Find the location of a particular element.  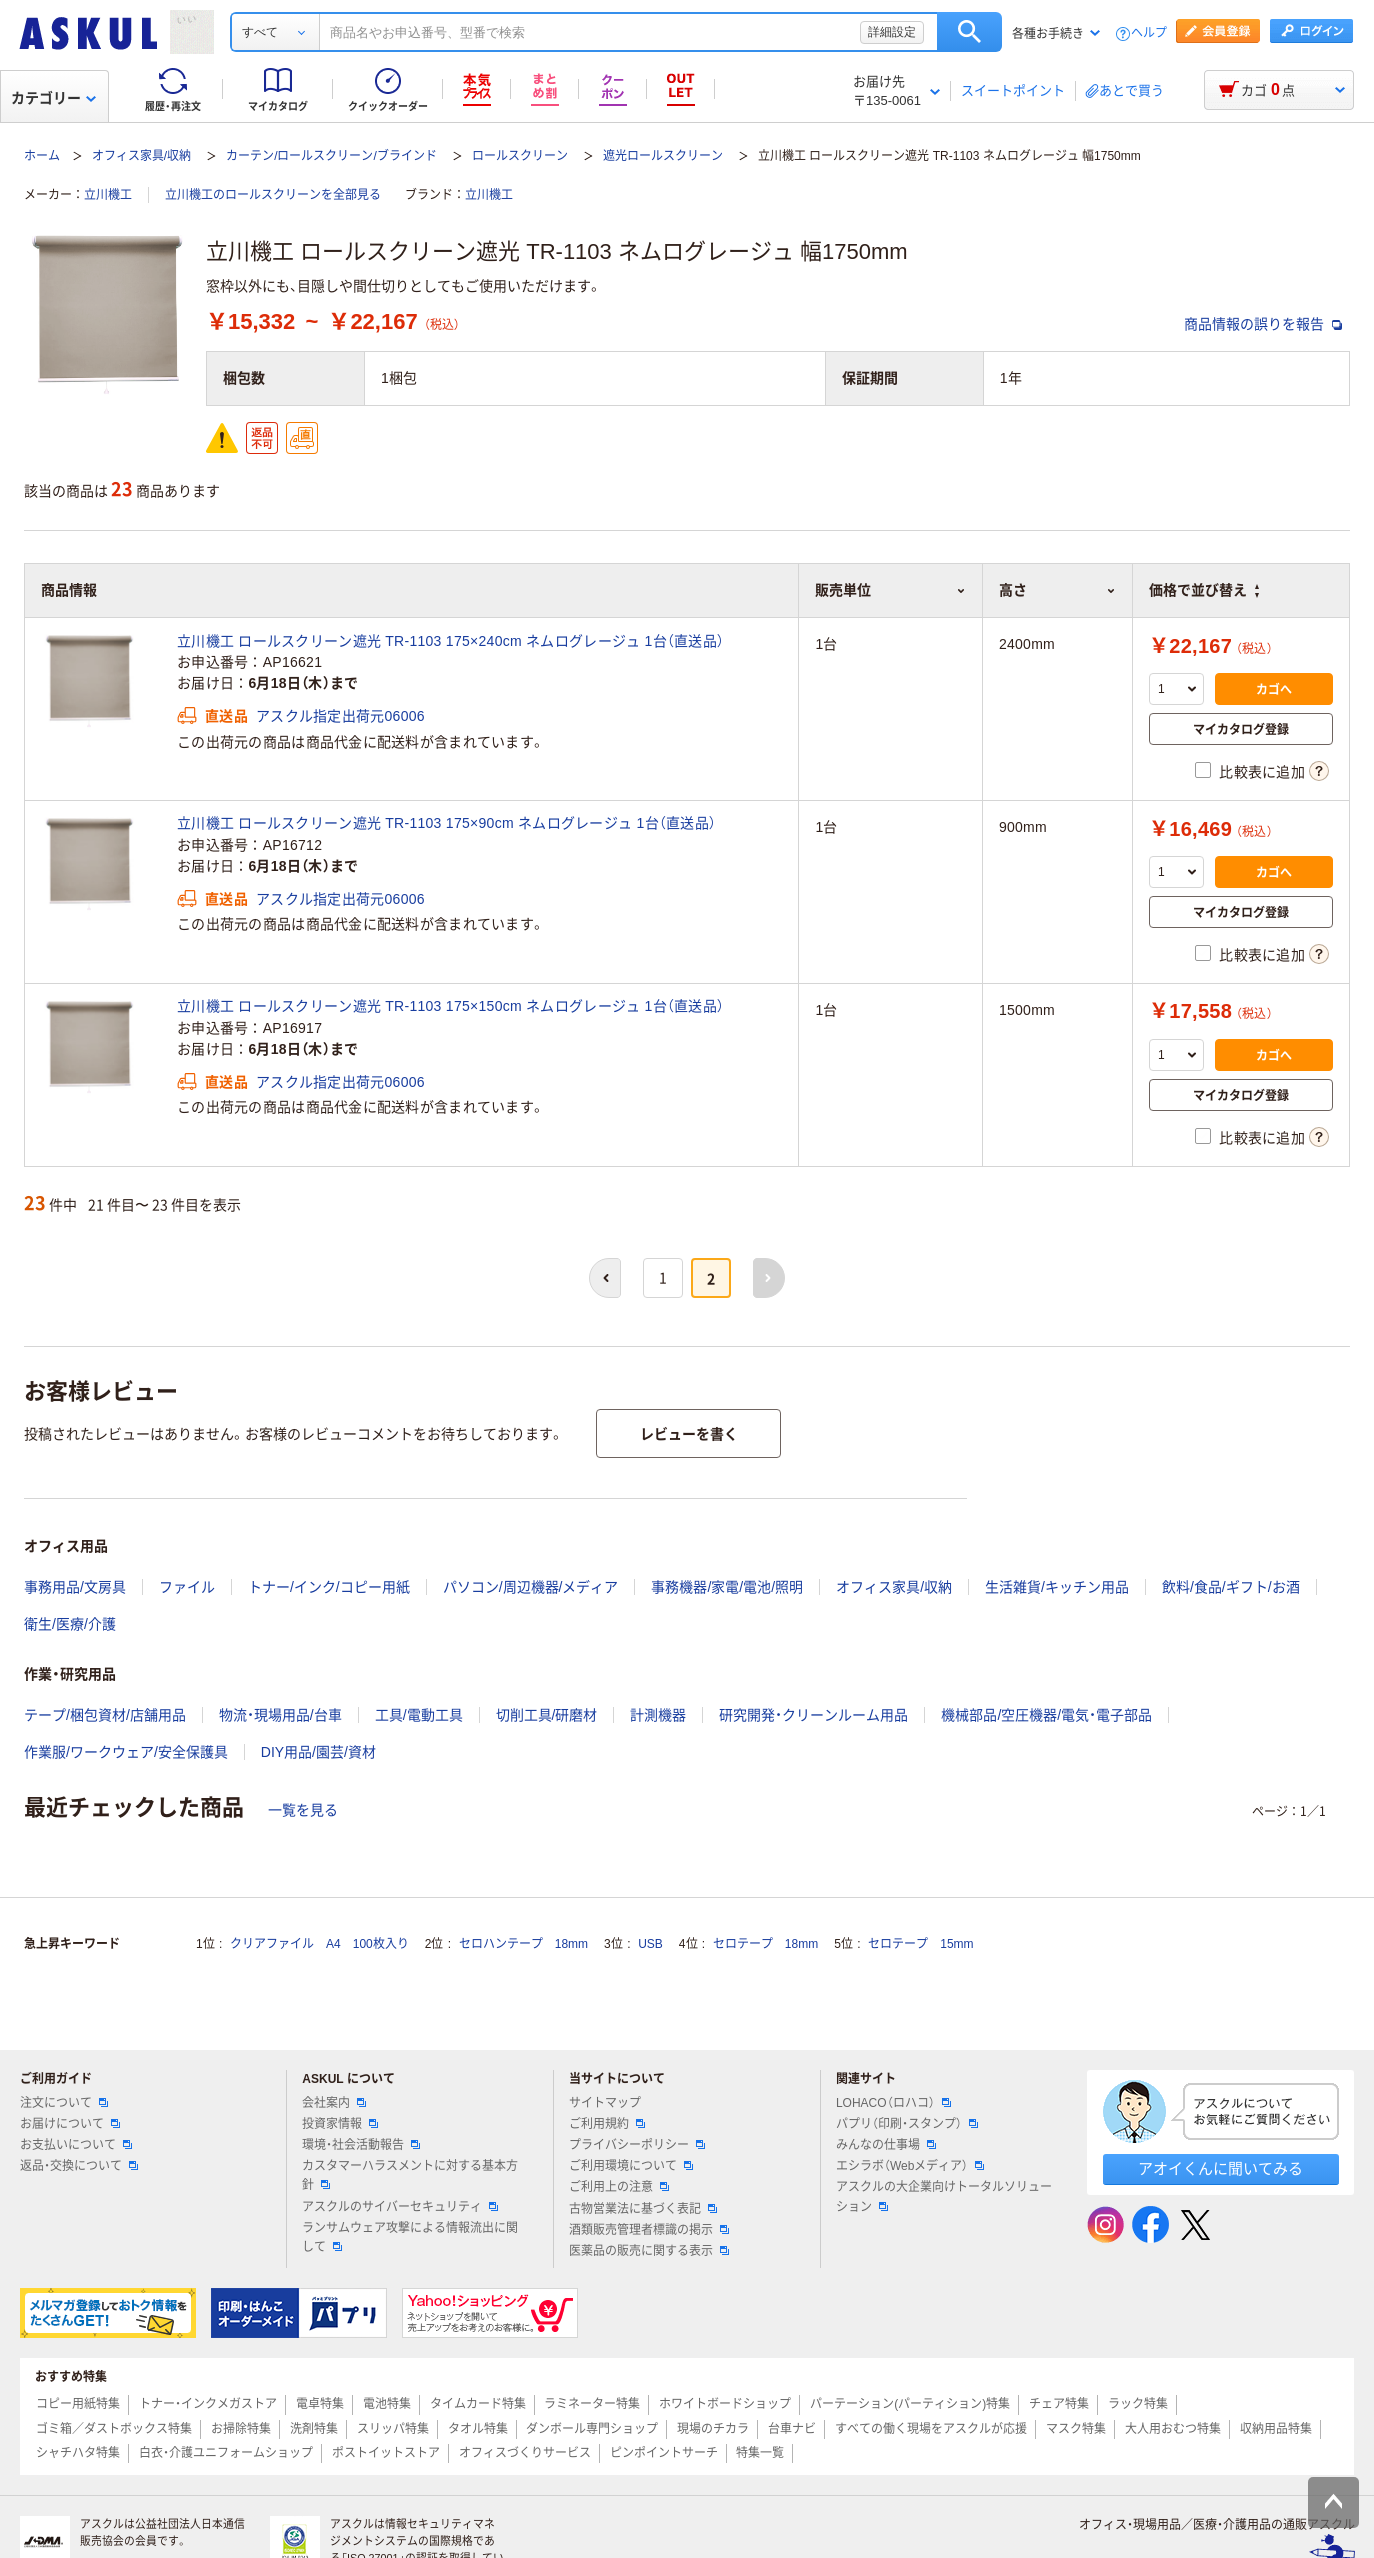

酒類販売管理者標識の掲示 is located at coordinates (649, 2230).